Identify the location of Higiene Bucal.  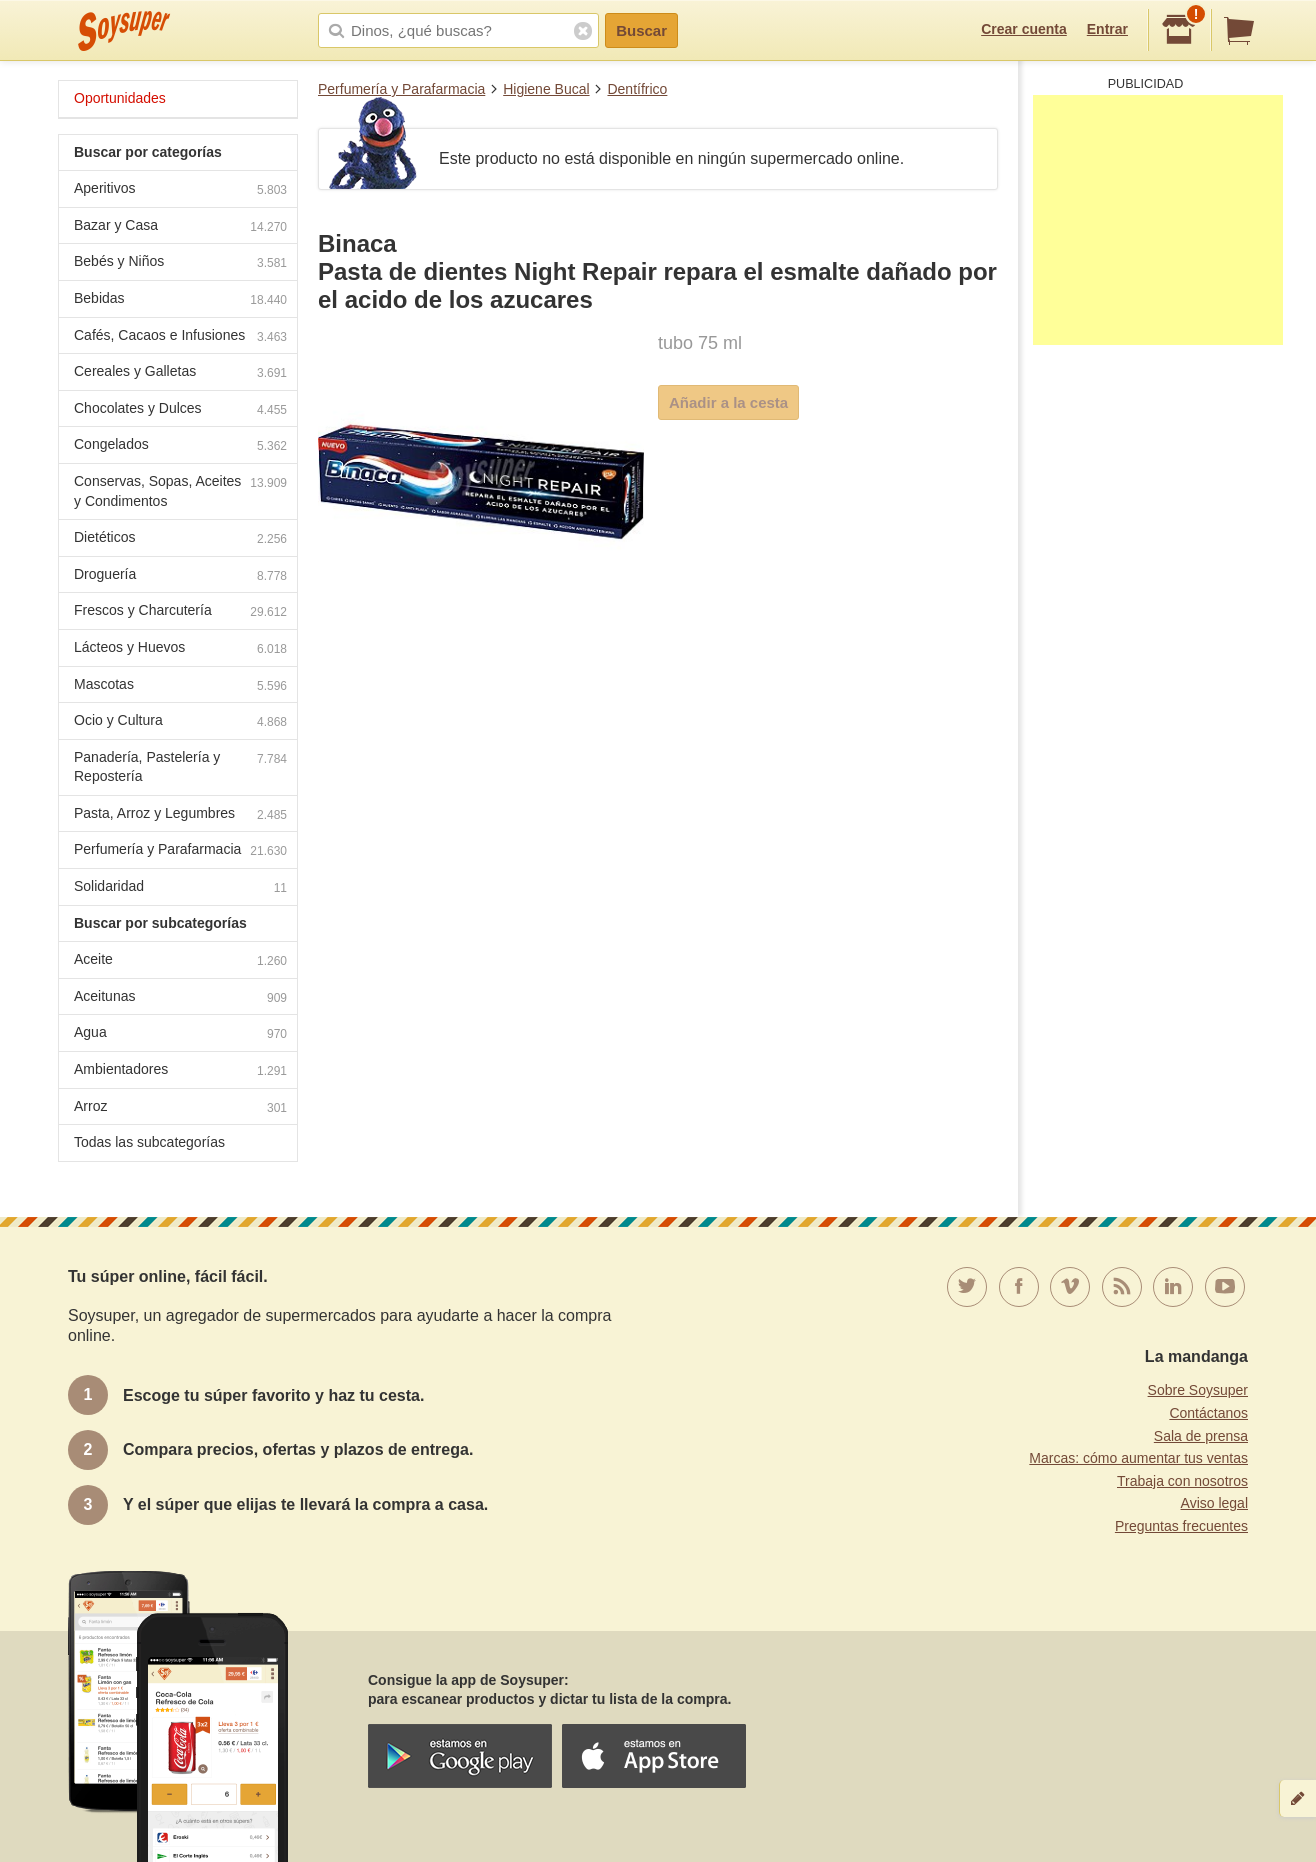
(546, 89).